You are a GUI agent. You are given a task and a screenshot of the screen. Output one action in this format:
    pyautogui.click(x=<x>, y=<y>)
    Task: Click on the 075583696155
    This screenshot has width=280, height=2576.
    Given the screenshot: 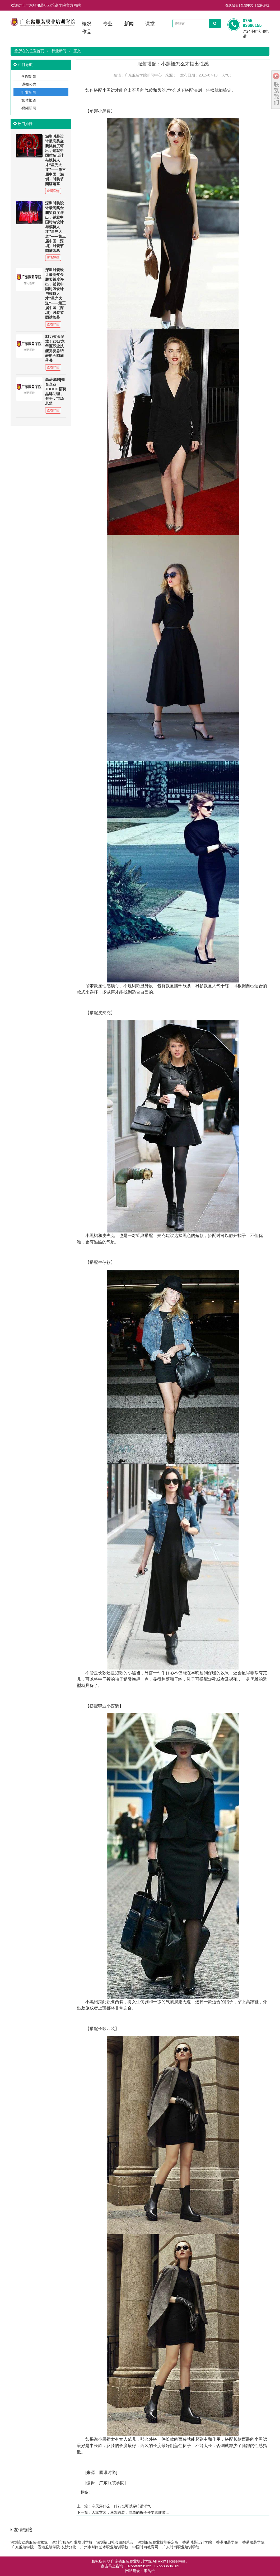 What is the action you would take?
    pyautogui.click(x=139, y=2566)
    